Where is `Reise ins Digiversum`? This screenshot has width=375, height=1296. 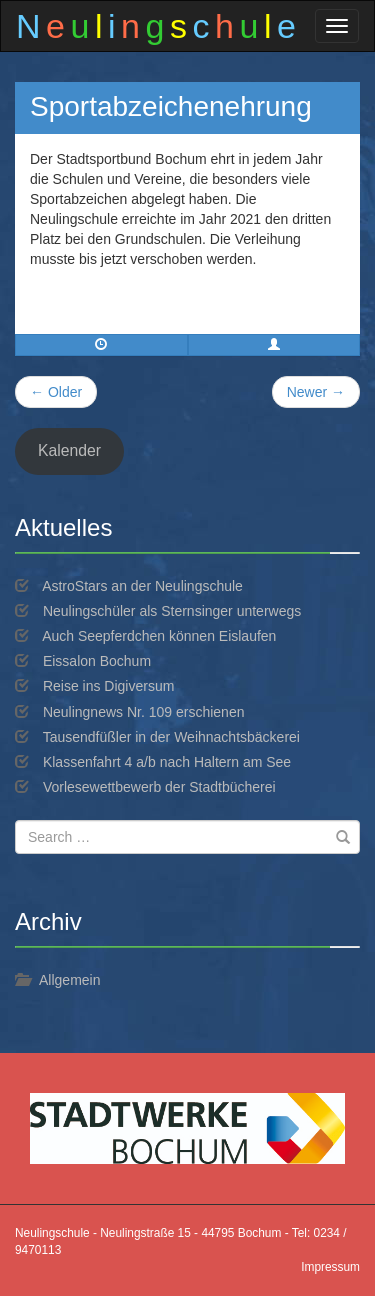
Reise ins Digiversum is located at coordinates (108, 686).